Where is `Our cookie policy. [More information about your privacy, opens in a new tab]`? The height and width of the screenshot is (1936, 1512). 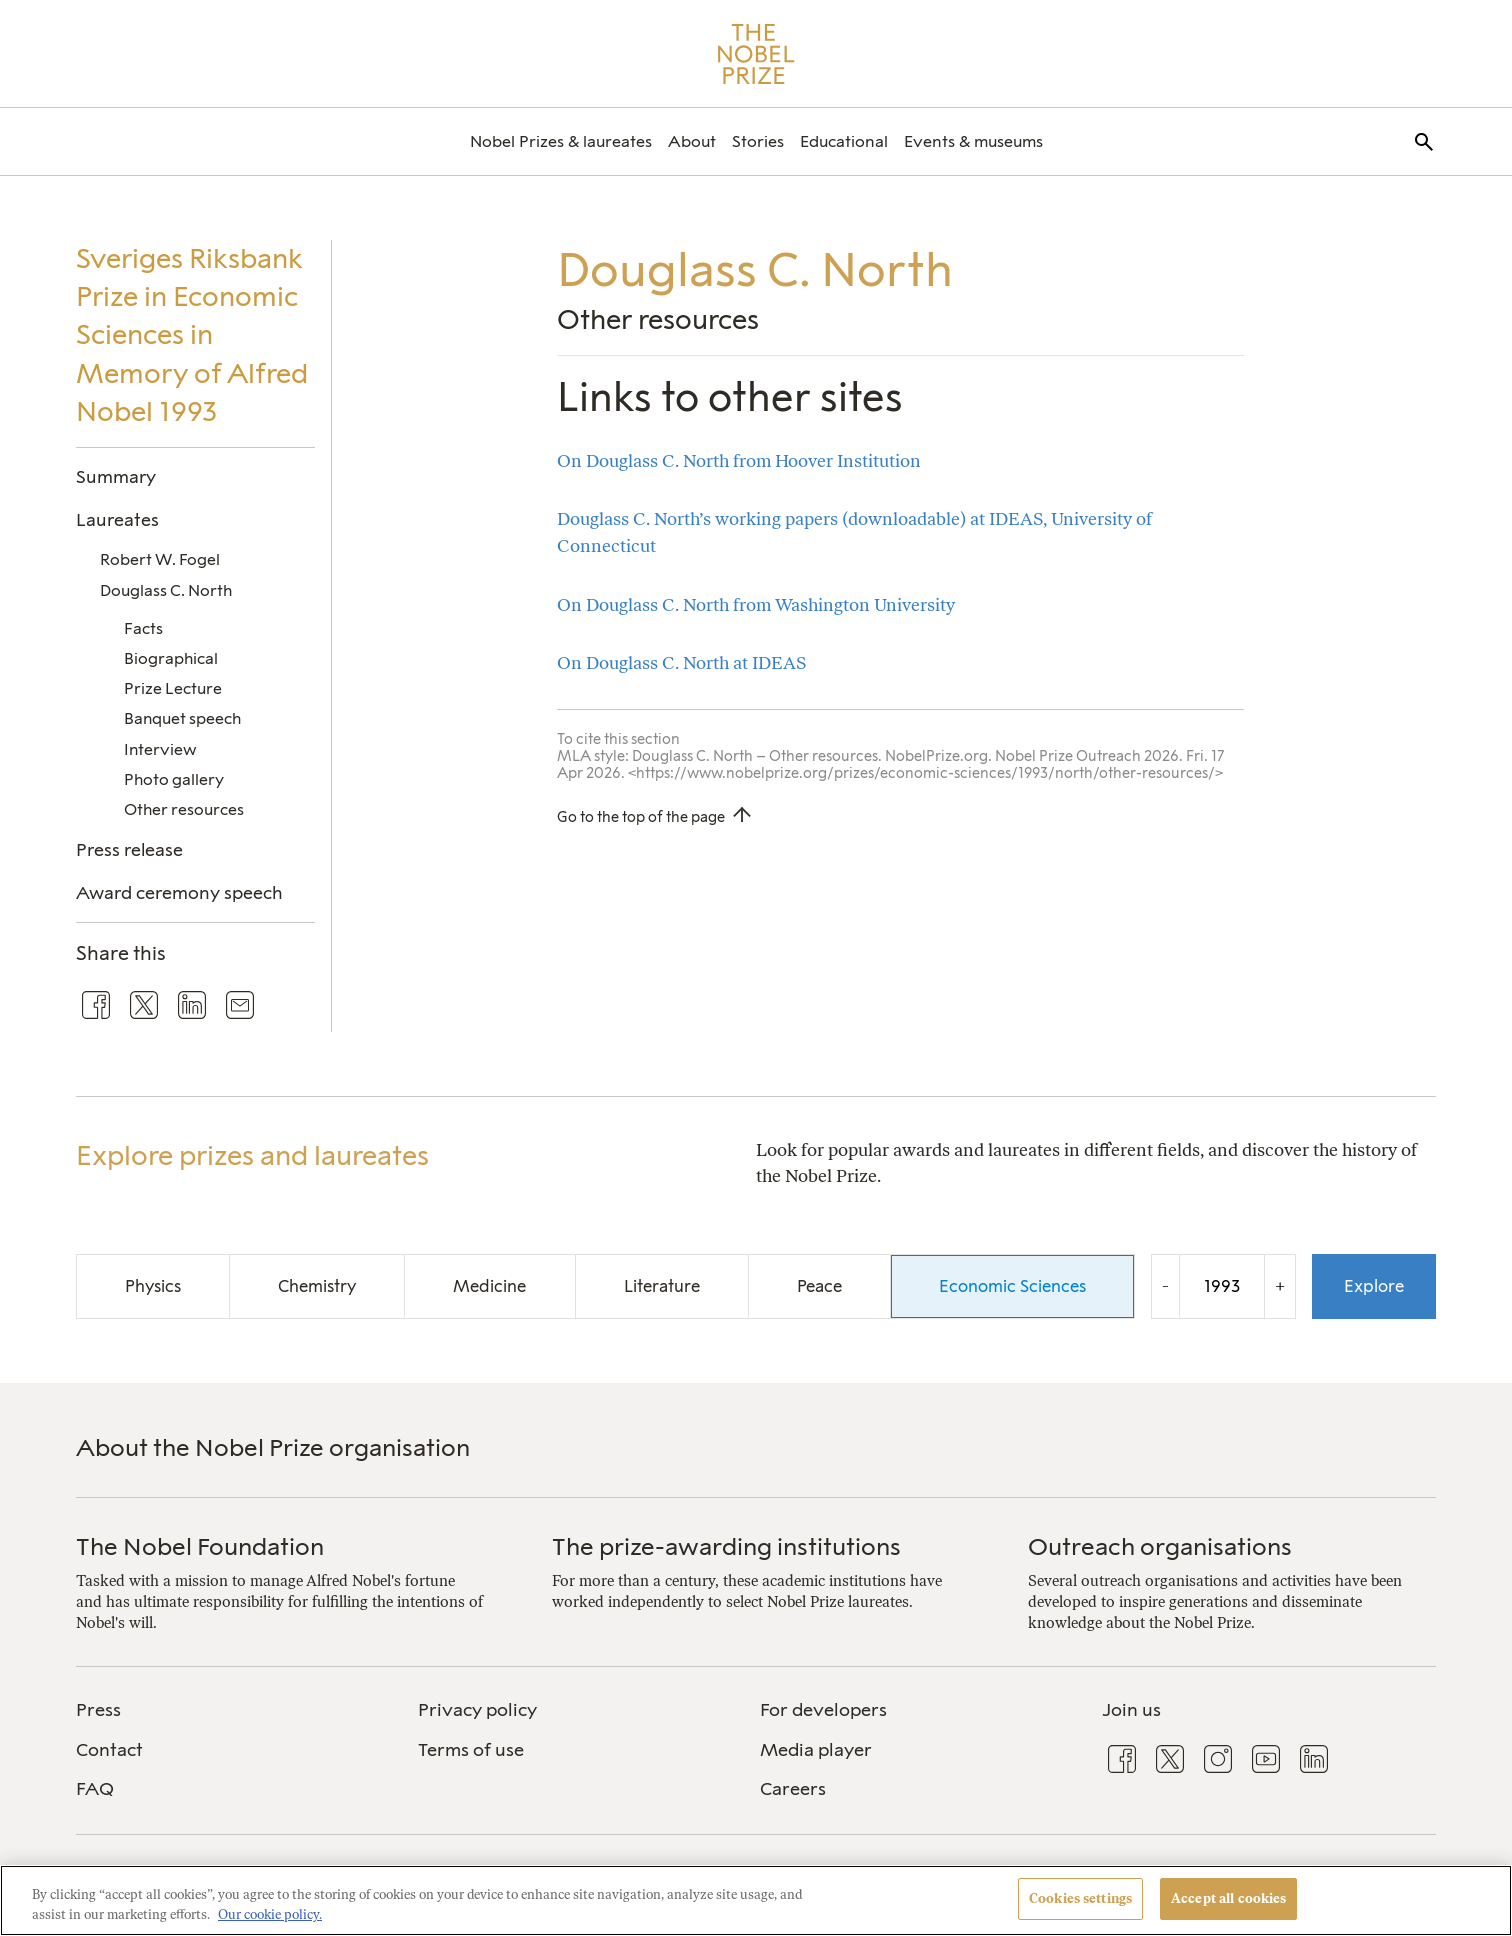
Our cookie policy. [More information about your privacy, opens in a new tab] is located at coordinates (270, 1914).